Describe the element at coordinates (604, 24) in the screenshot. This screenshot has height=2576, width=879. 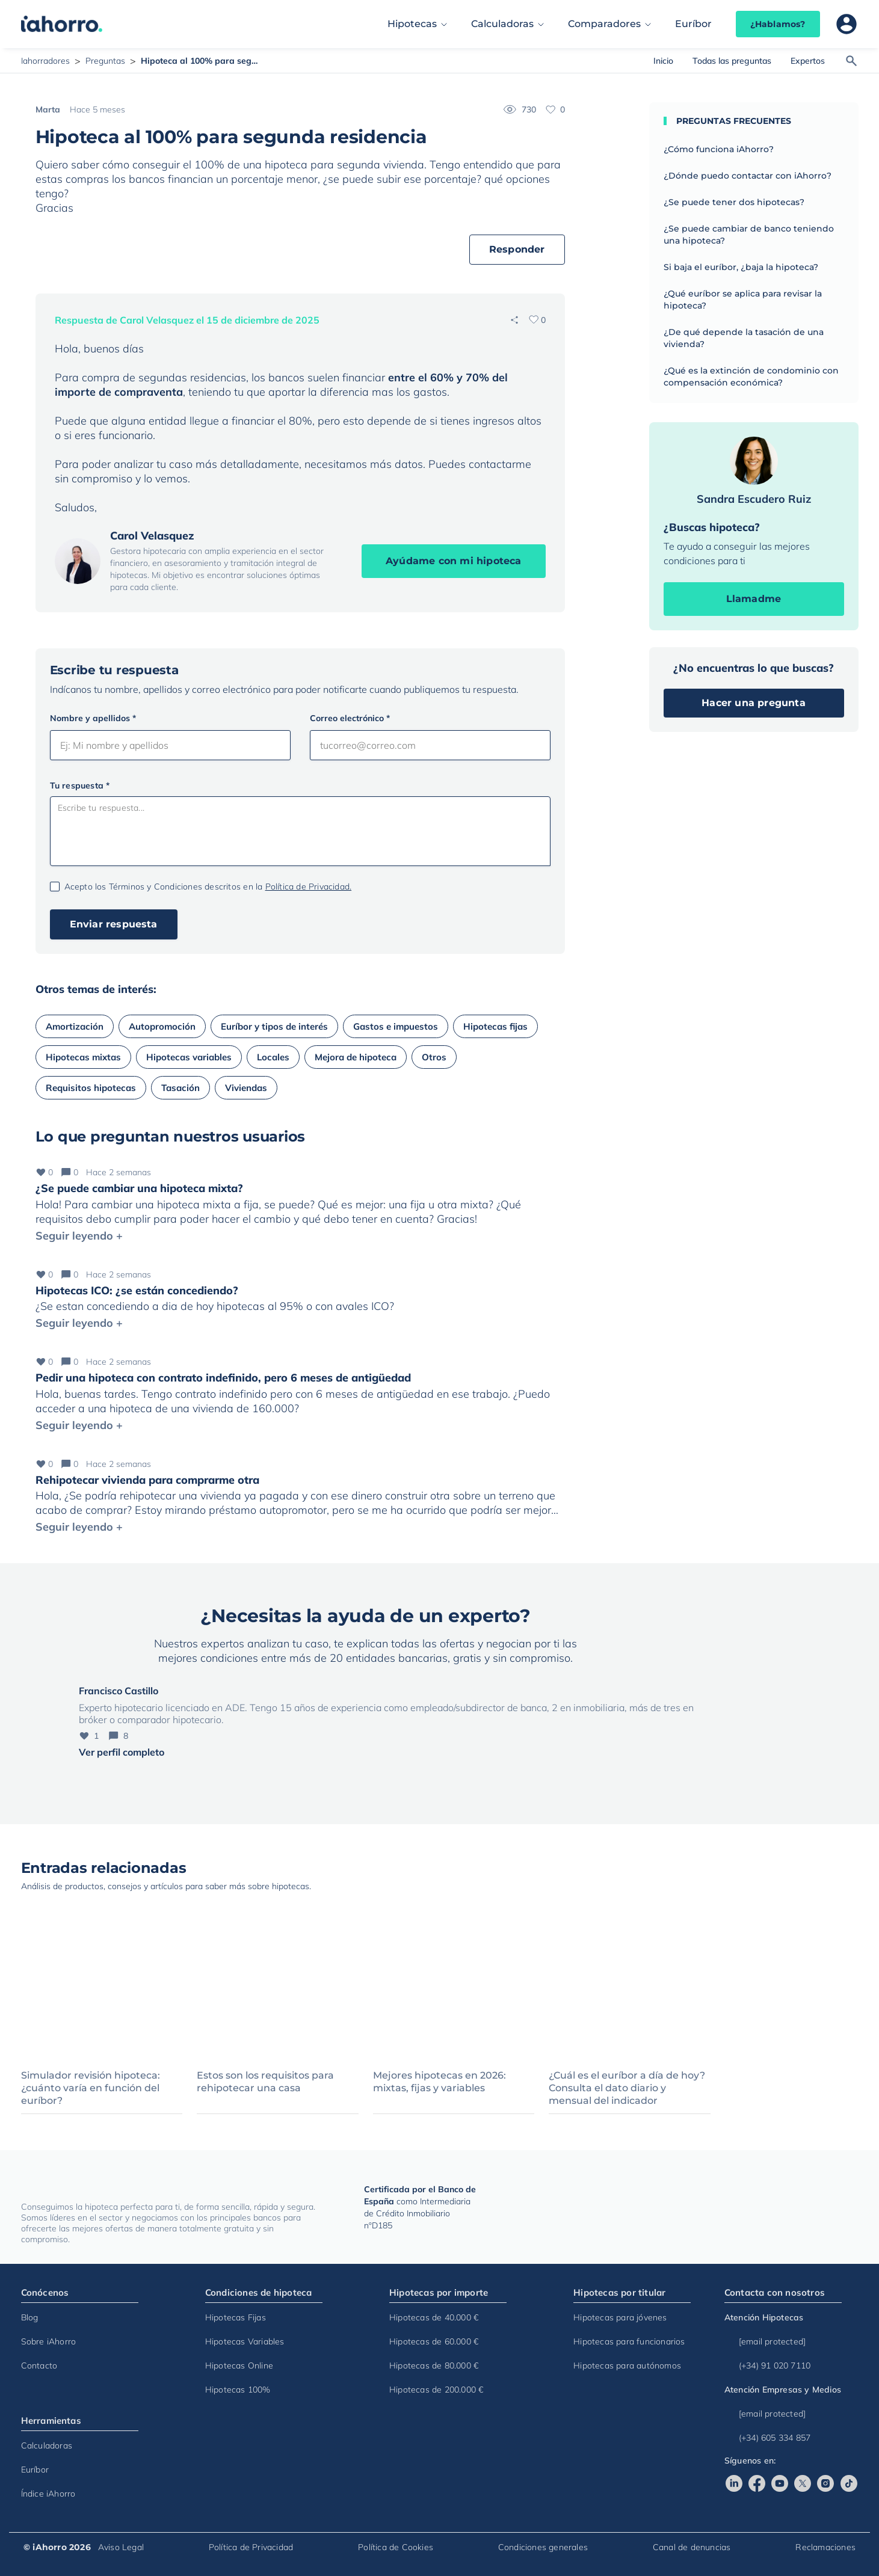
I see `Comparadores` at that location.